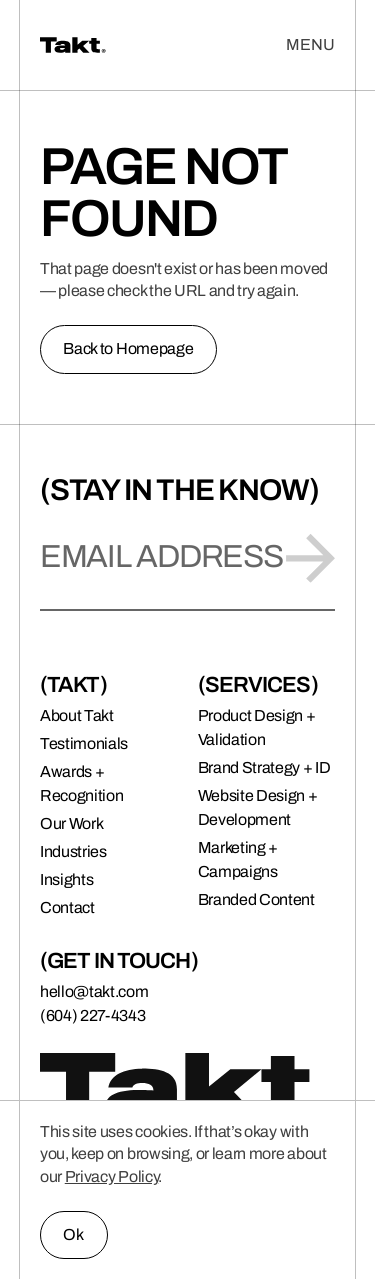 The width and height of the screenshot is (375, 1279). What do you see at coordinates (93, 1015) in the screenshot?
I see `(604) 227-4343` at bounding box center [93, 1015].